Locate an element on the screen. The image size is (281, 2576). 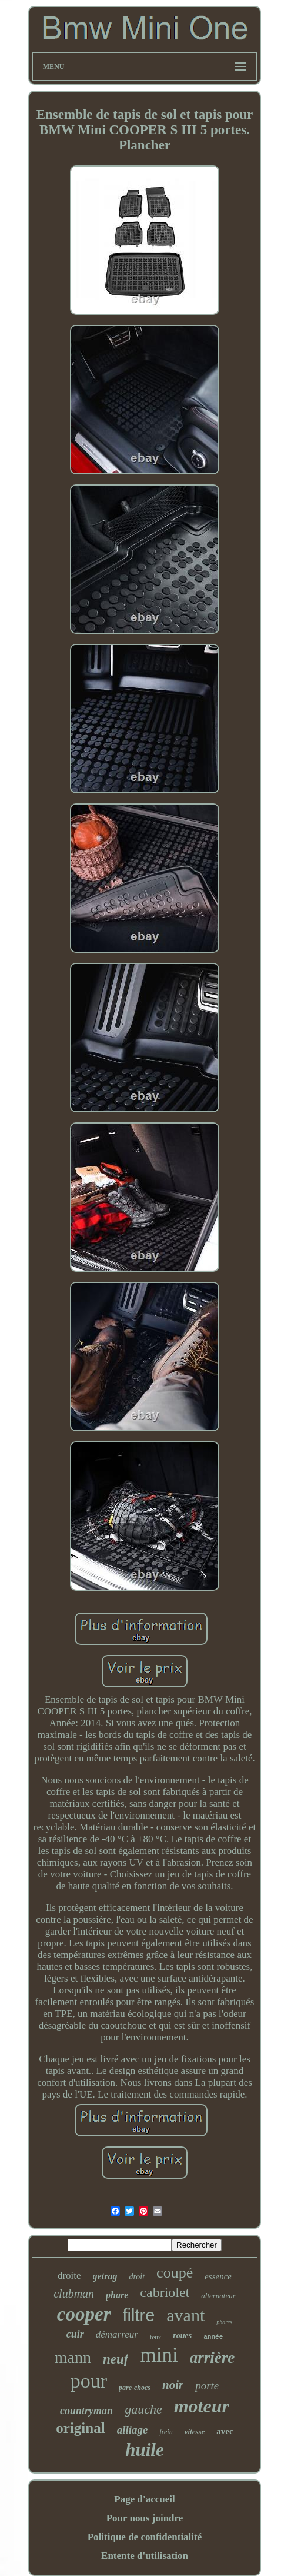
gauche is located at coordinates (143, 2409).